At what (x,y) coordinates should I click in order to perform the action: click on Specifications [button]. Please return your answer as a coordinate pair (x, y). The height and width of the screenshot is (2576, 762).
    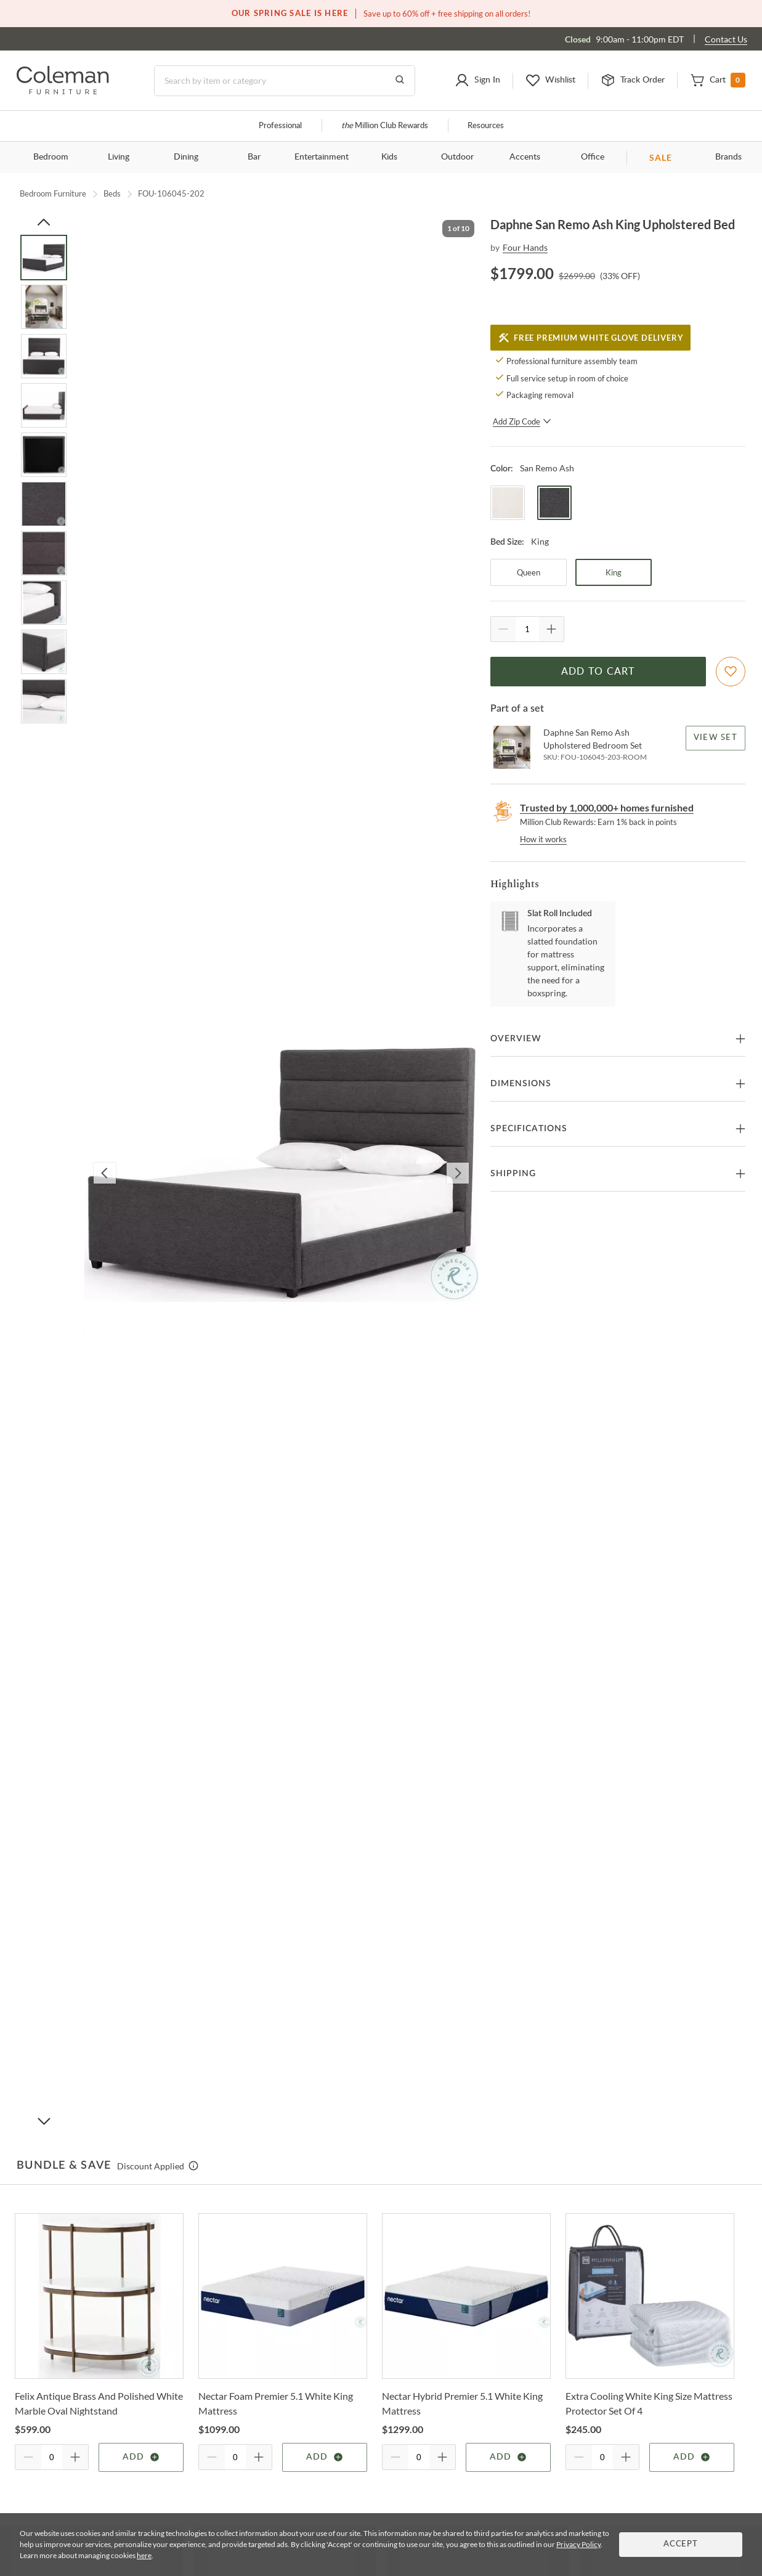
    Looking at the image, I should click on (528, 1128).